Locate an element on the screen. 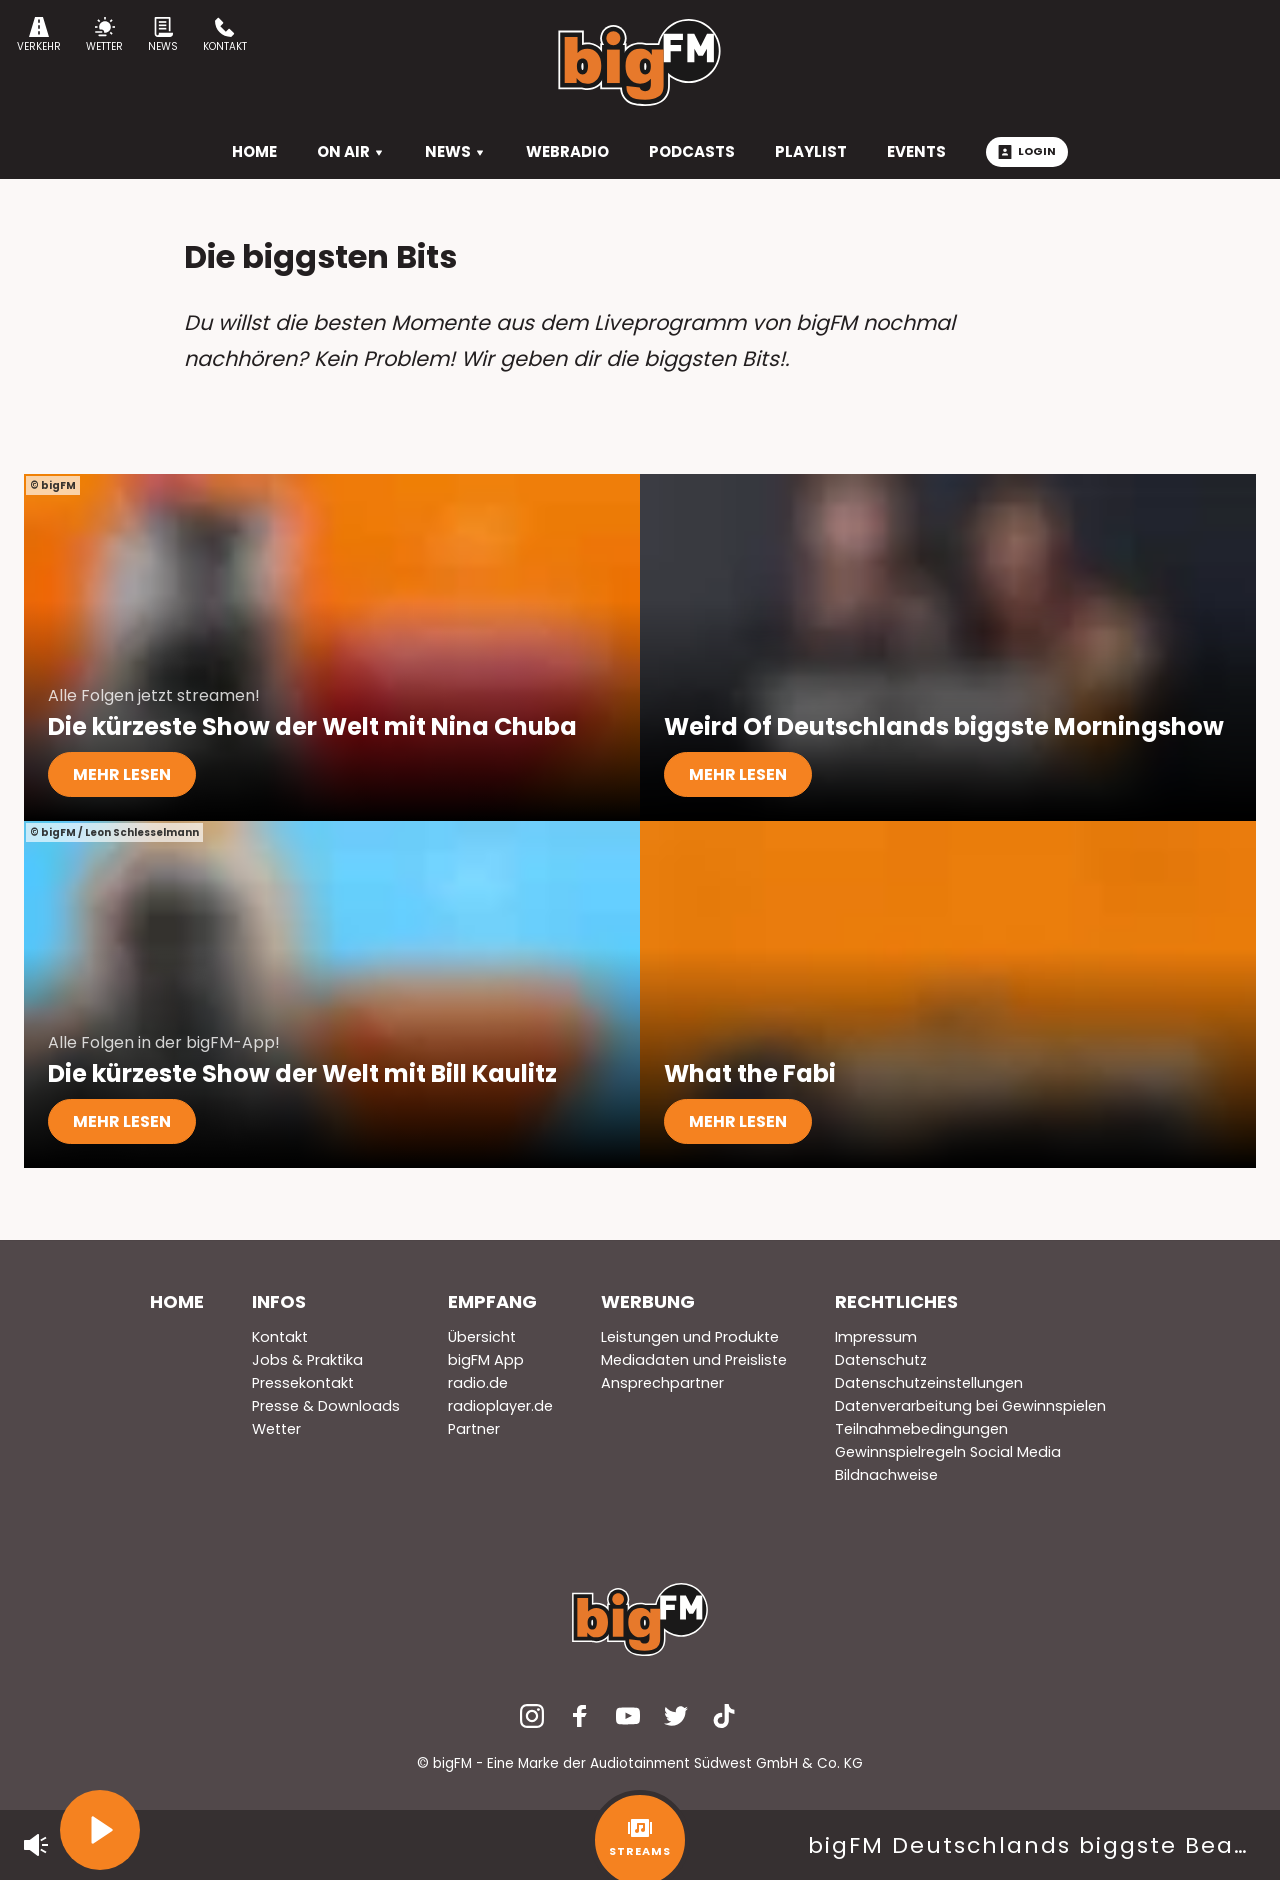 The height and width of the screenshot is (1880, 1280). Kontakt [menuitem] is located at coordinates (280, 1337).